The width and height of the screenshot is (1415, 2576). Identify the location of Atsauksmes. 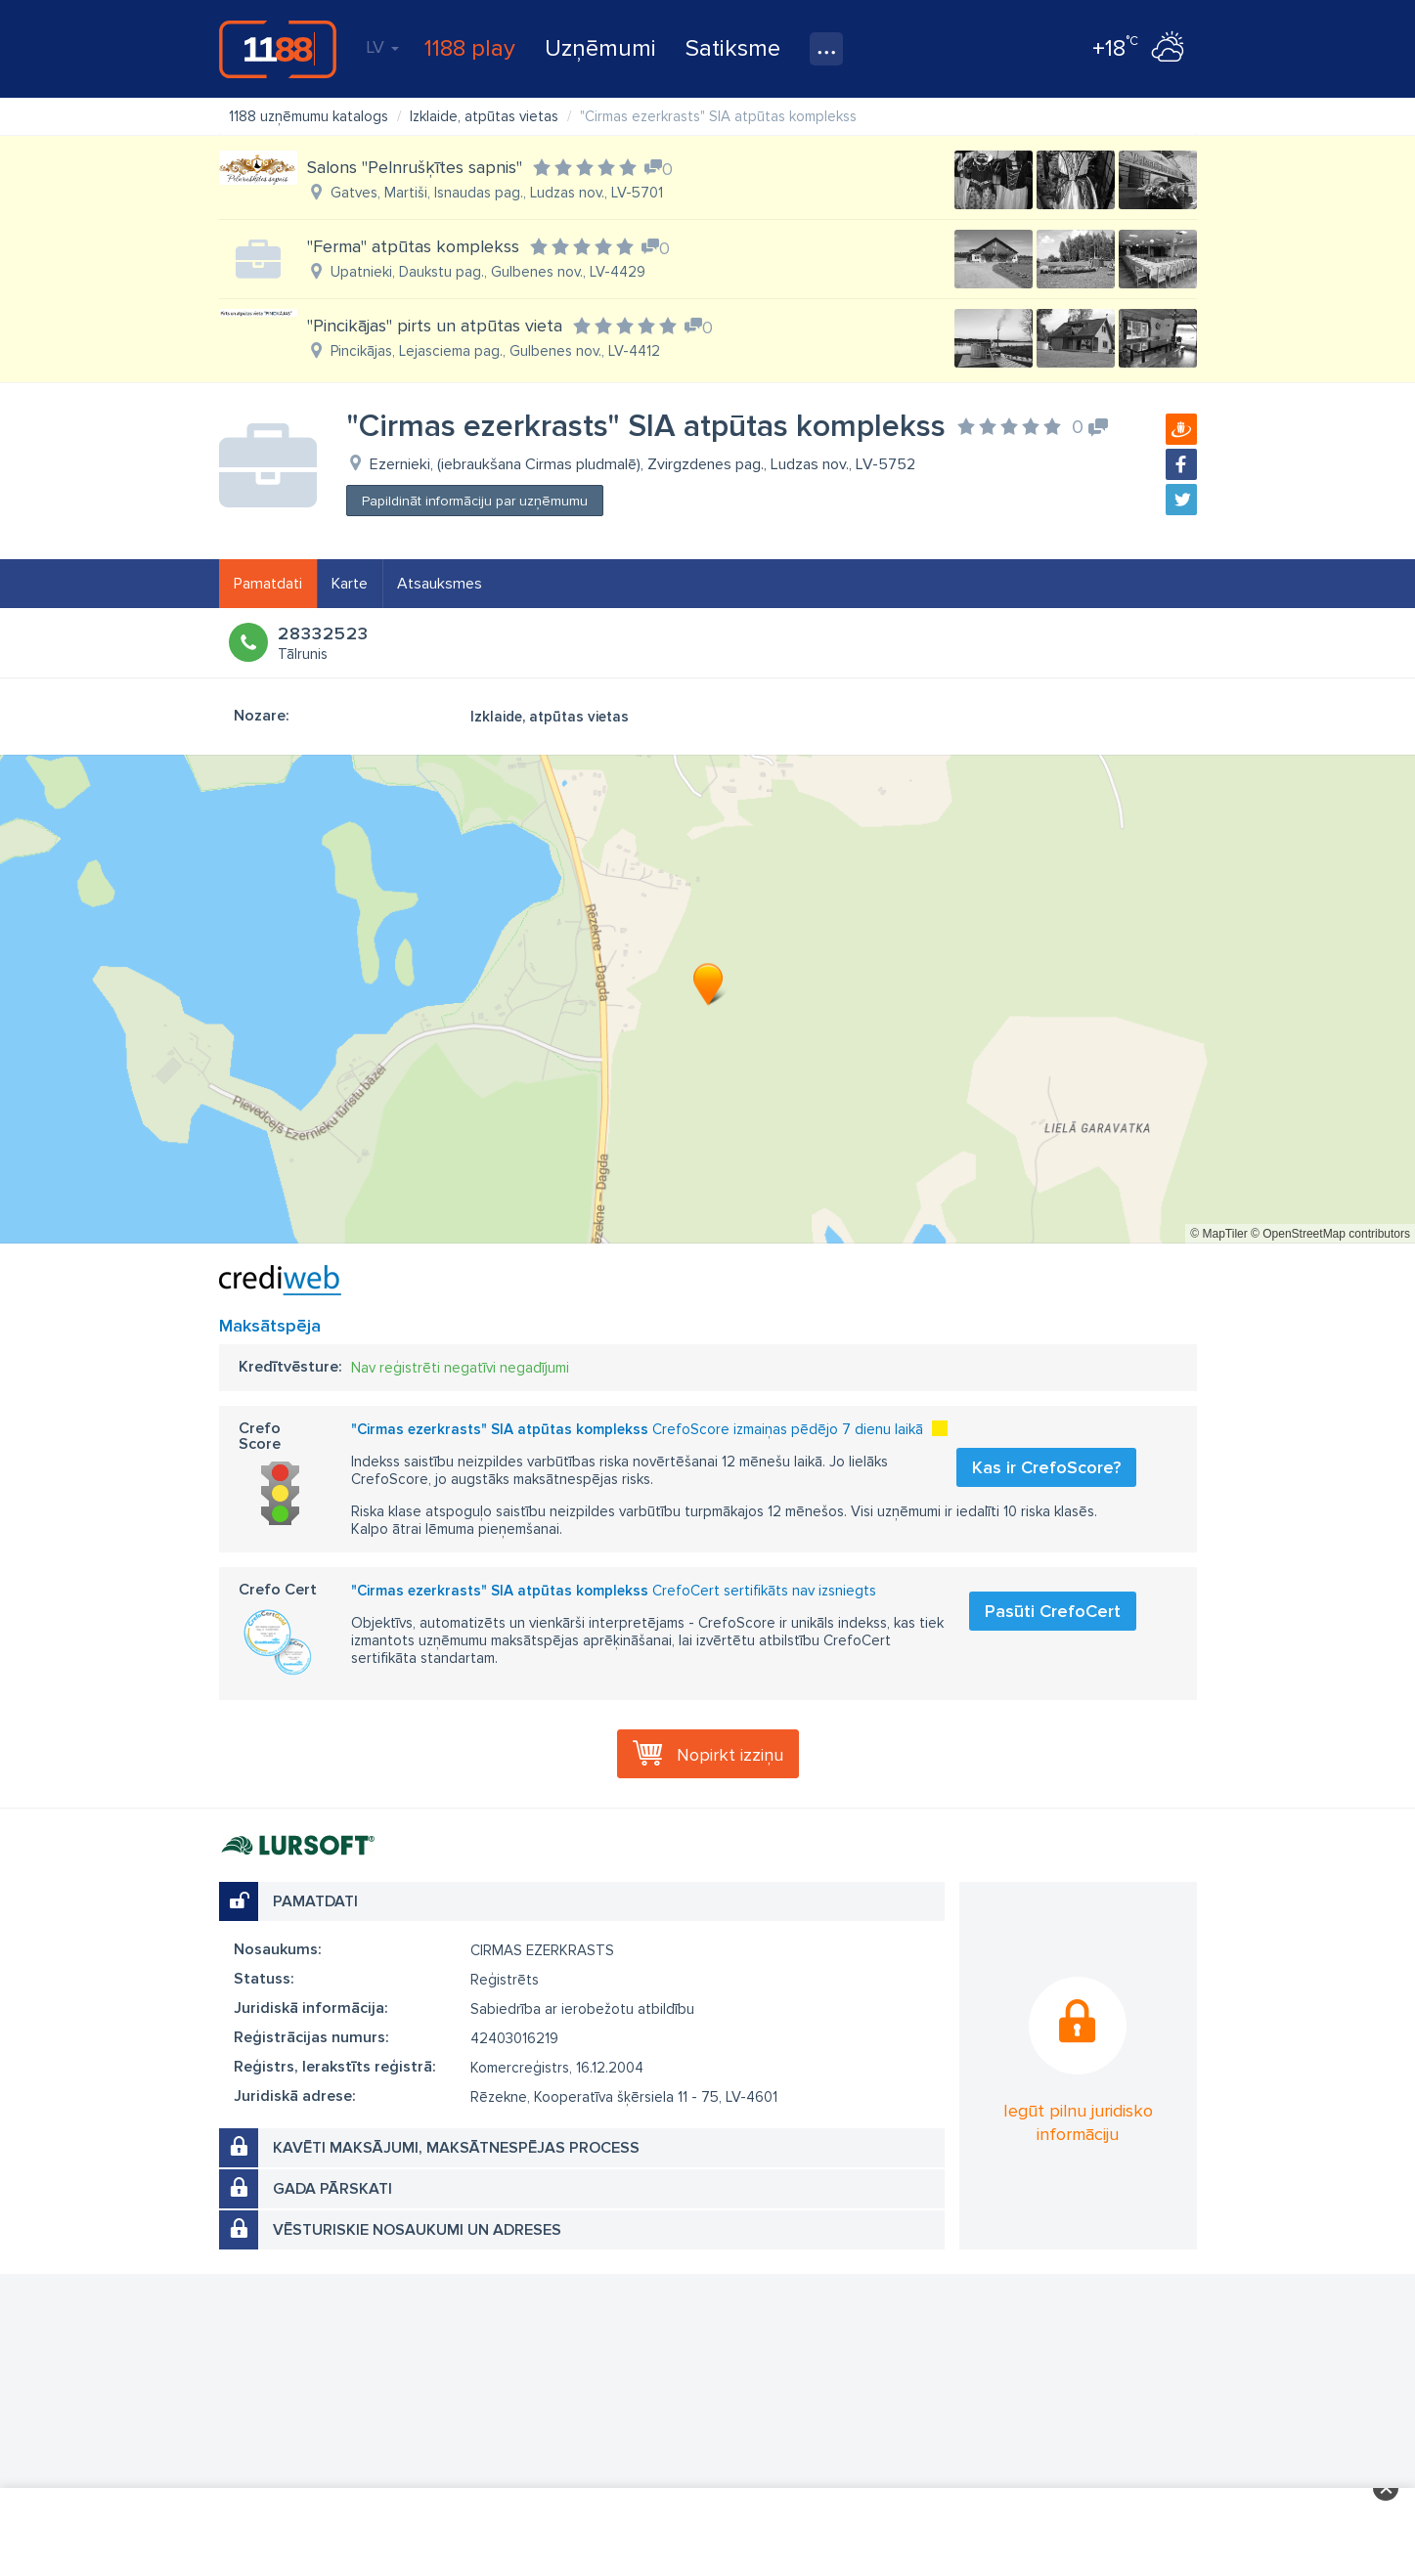
(439, 583).